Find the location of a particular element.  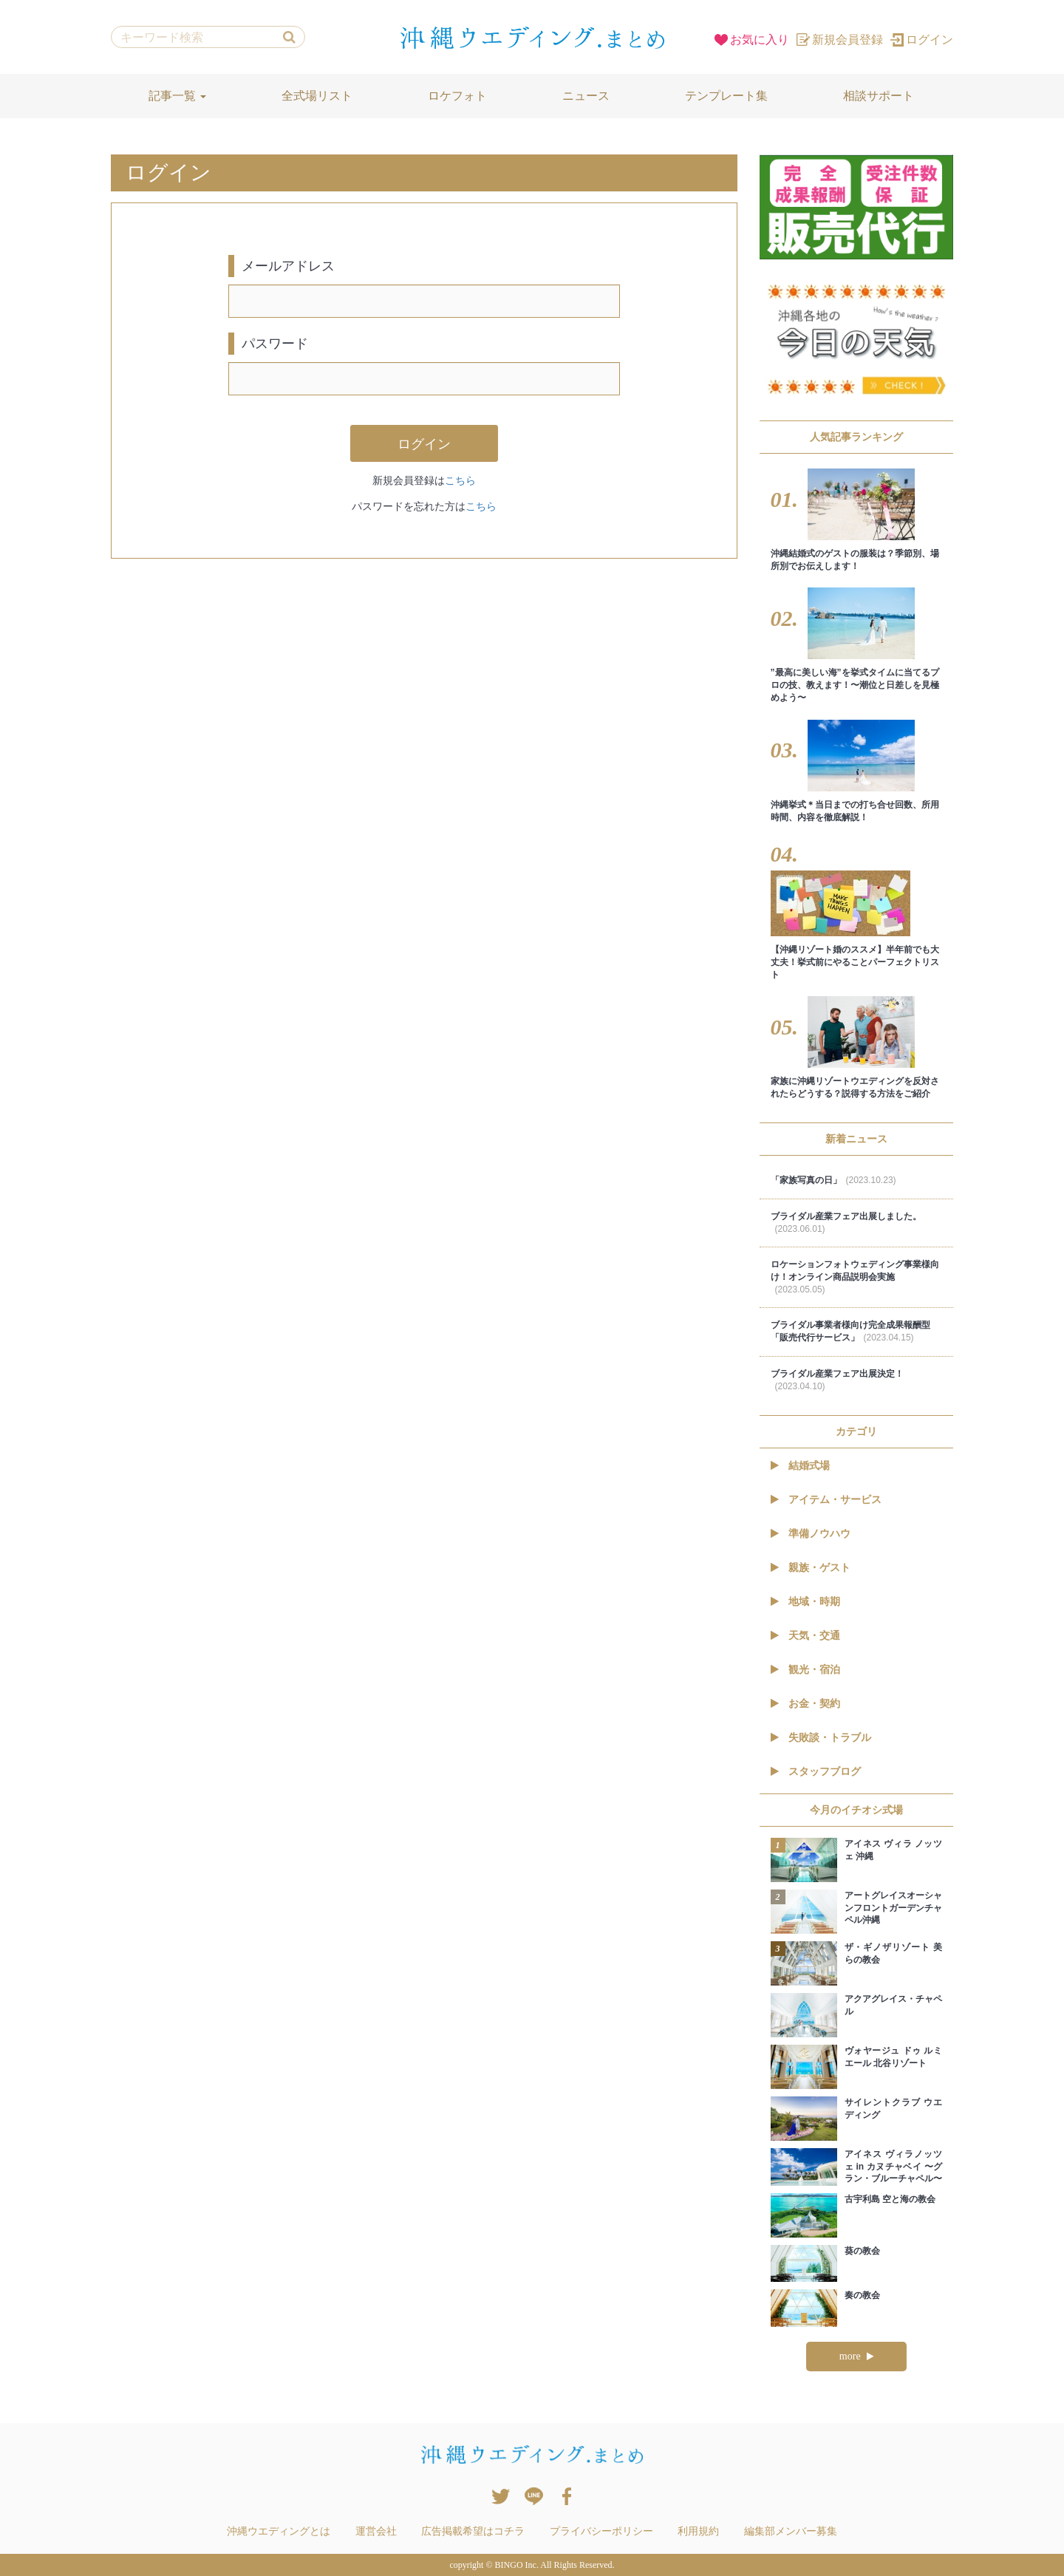

お金・契約 is located at coordinates (805, 1703).